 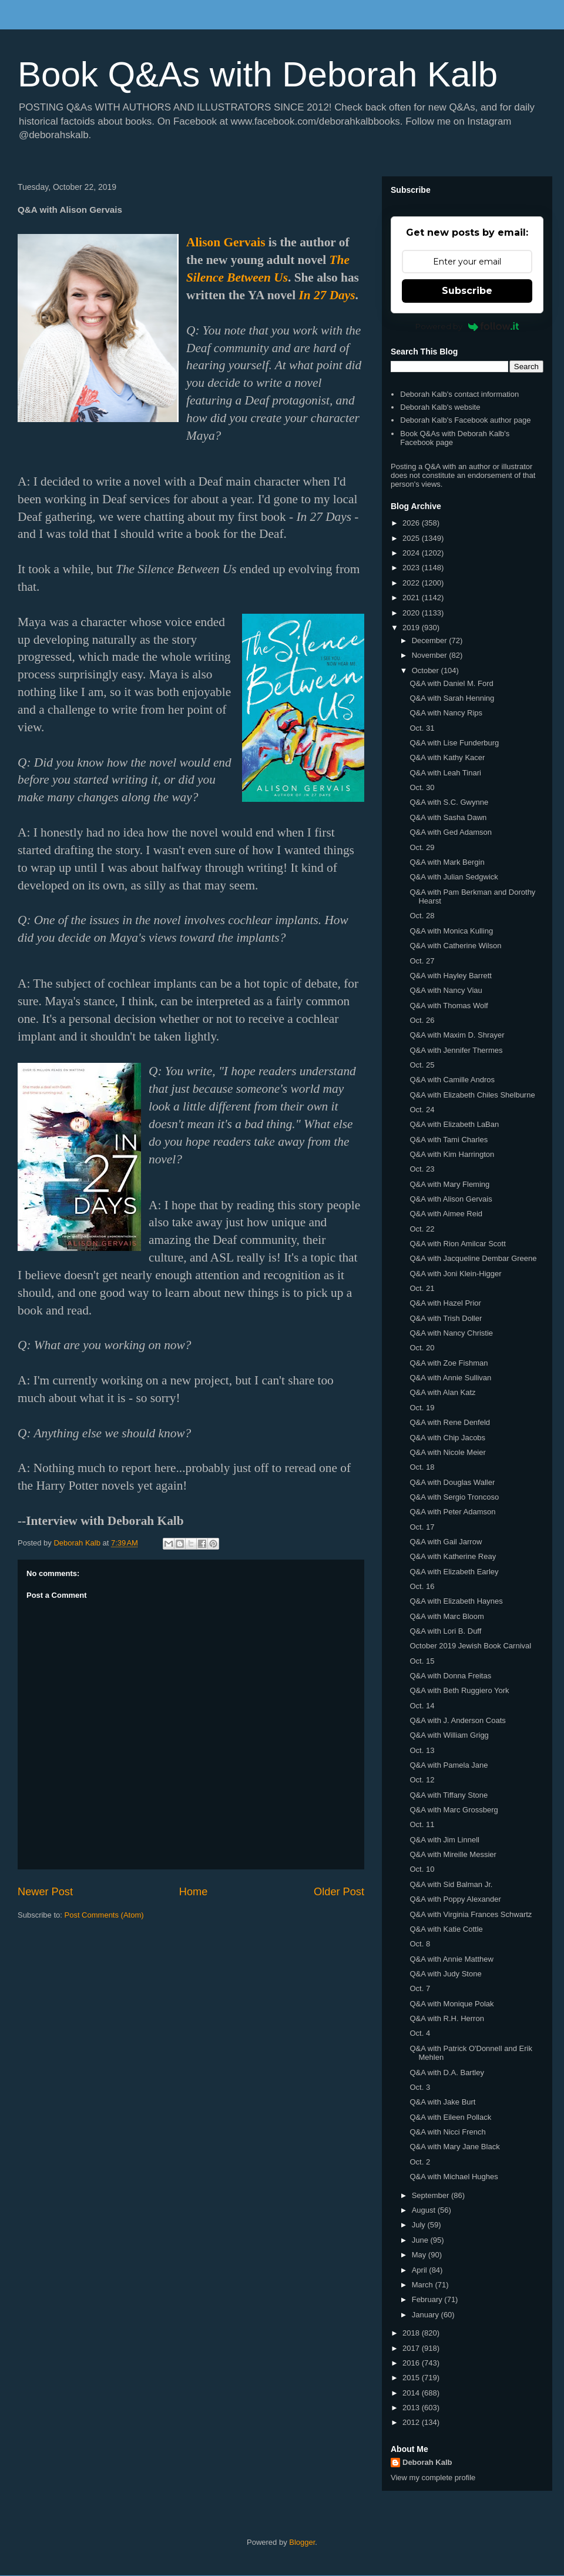 What do you see at coordinates (421, 915) in the screenshot?
I see `Oct. 28` at bounding box center [421, 915].